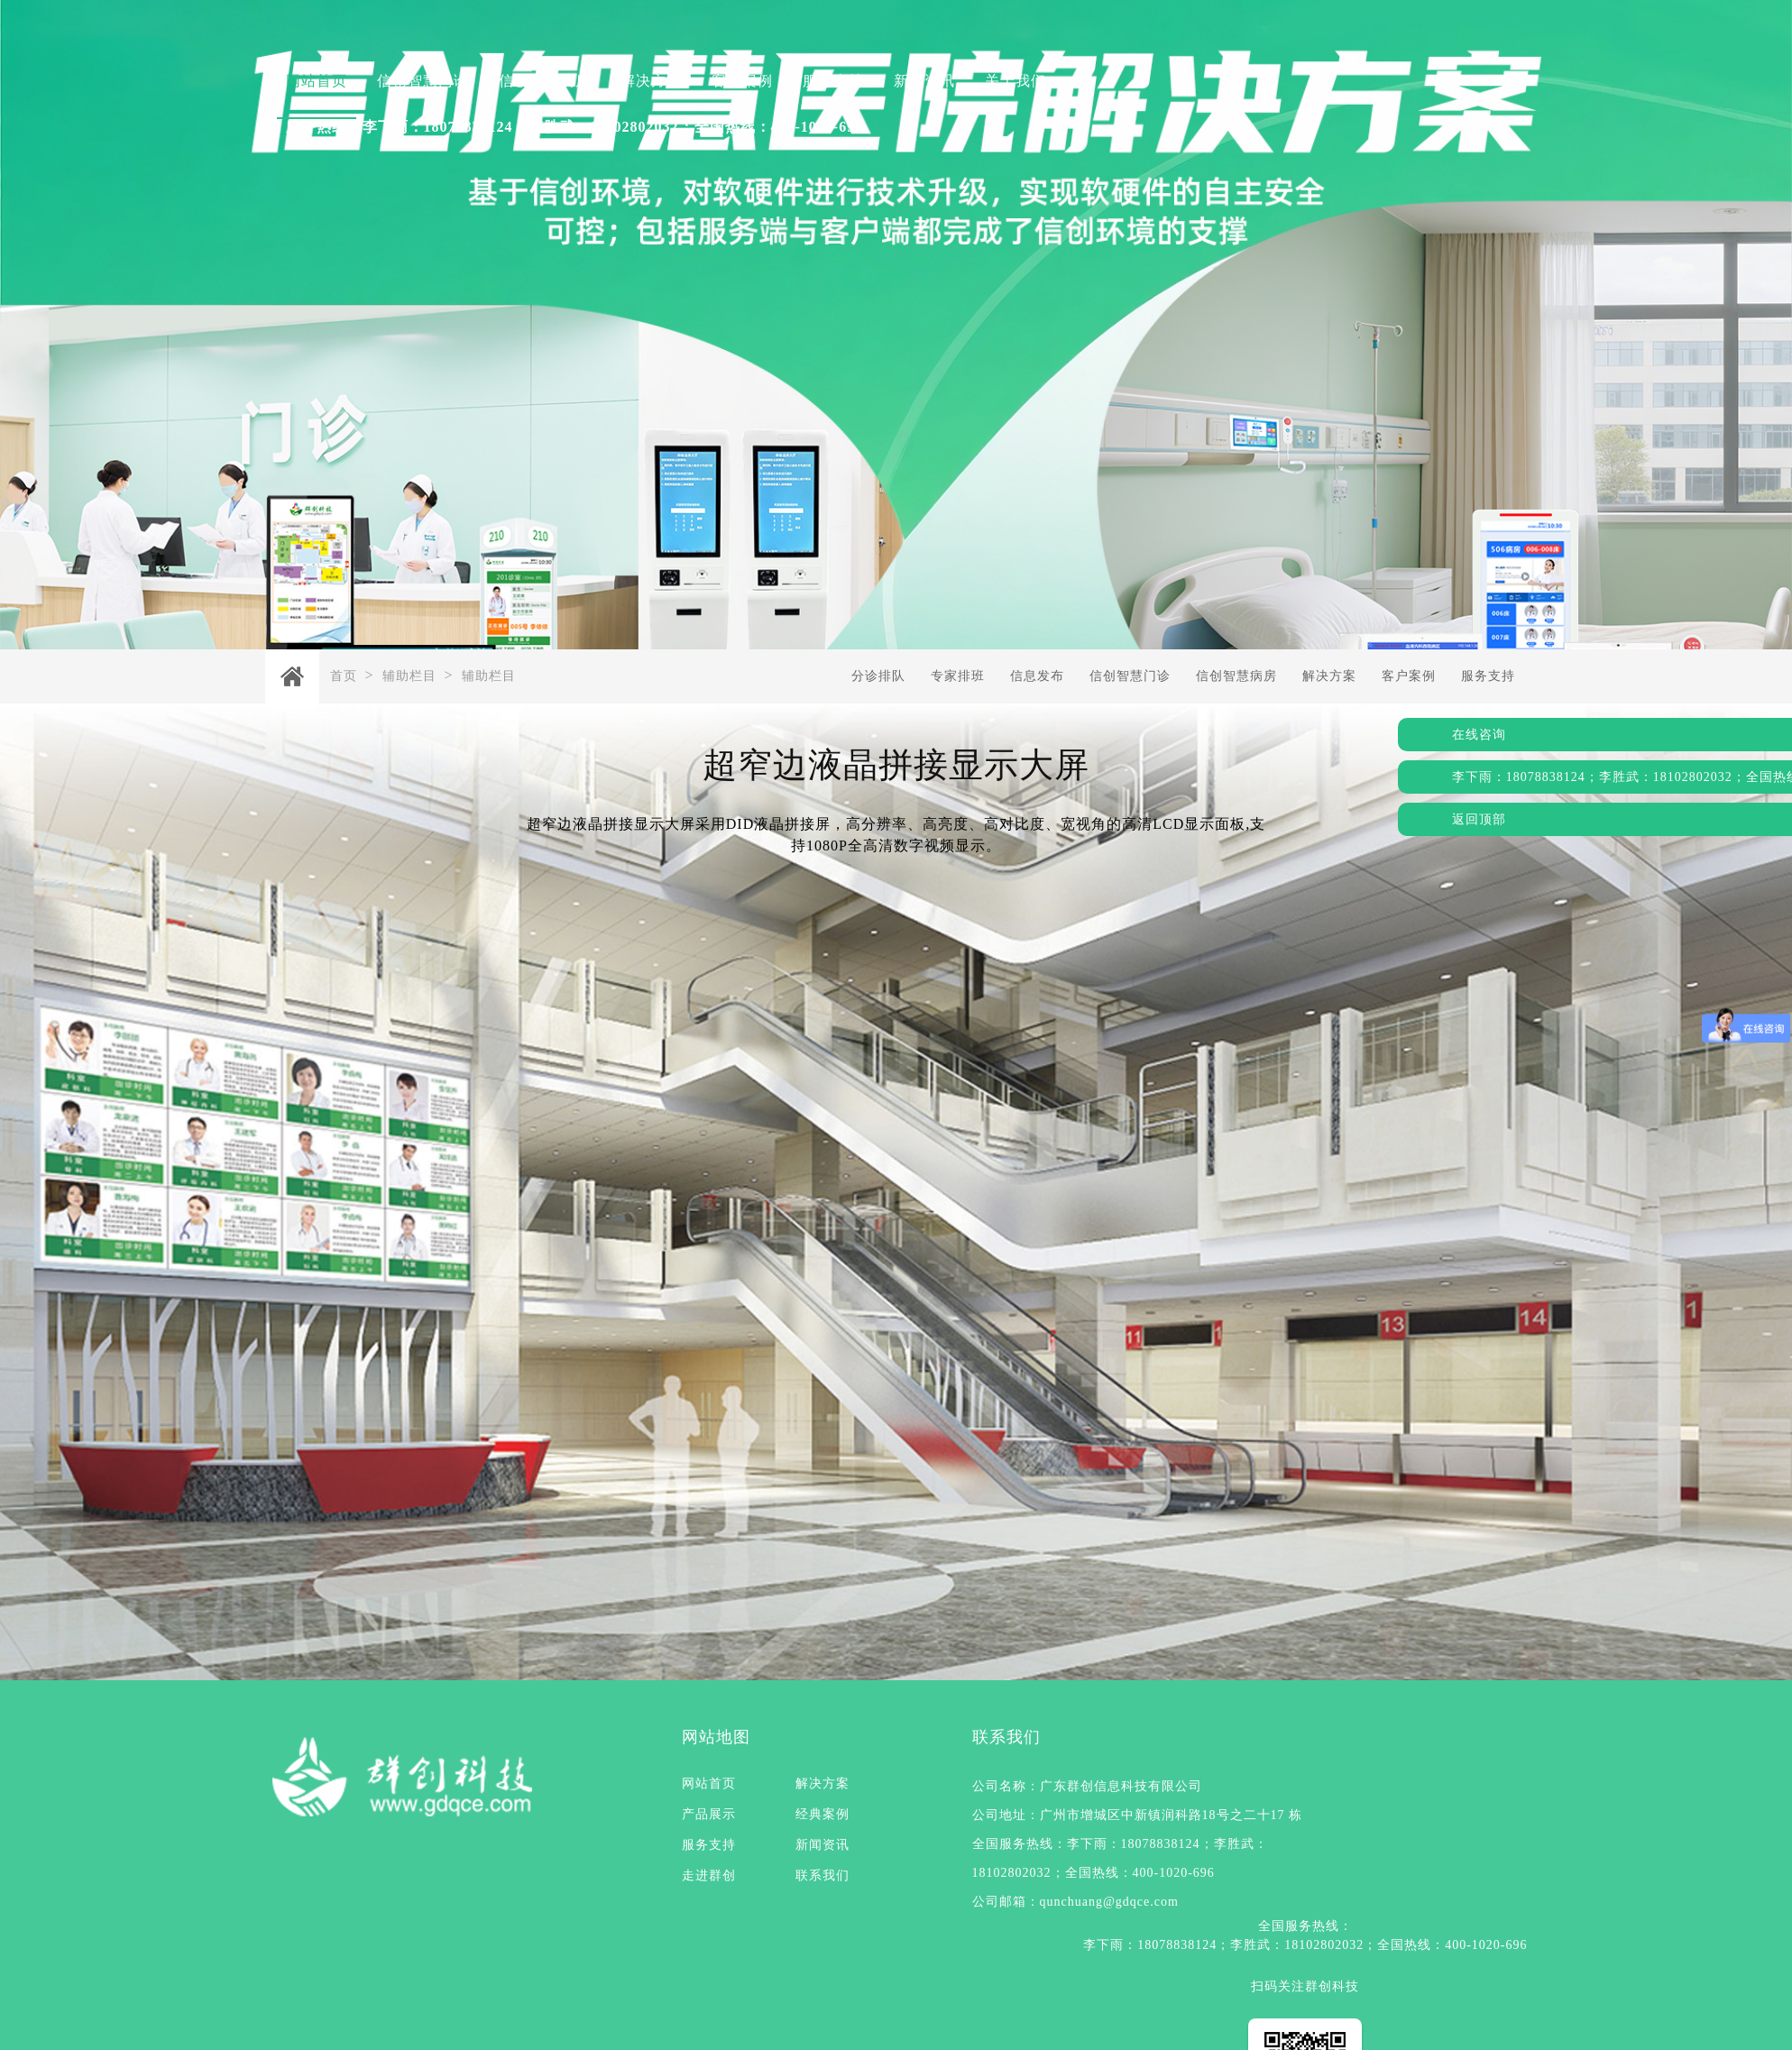 Image resolution: width=1792 pixels, height=2050 pixels. Describe the element at coordinates (545, 80) in the screenshot. I see `信创智慧病房` at that location.